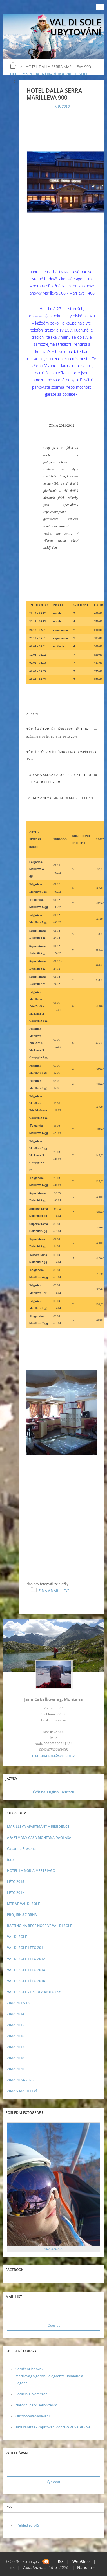 The width and height of the screenshot is (107, 2576). Describe the element at coordinates (26, 1947) in the screenshot. I see `VAL DI SOLE LETO 2011` at that location.